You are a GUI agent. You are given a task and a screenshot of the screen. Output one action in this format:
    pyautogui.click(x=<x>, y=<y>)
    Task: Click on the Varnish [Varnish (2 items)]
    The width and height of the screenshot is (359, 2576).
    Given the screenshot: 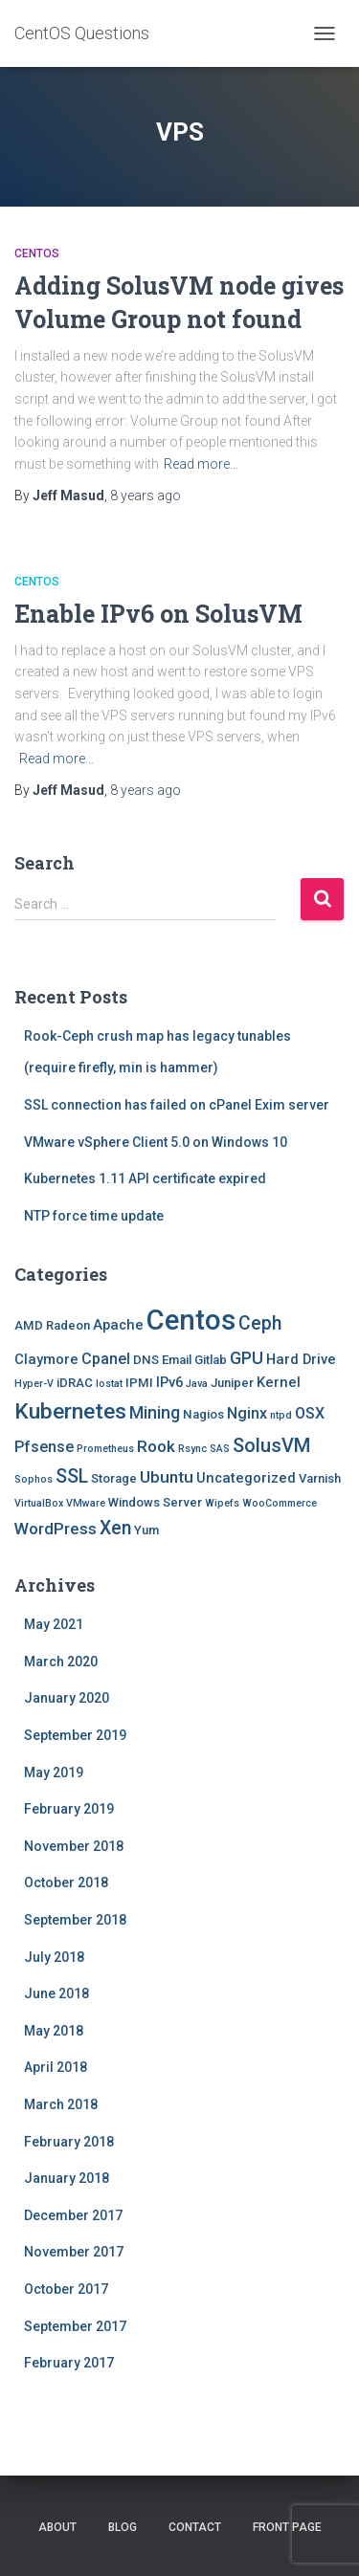 What is the action you would take?
    pyautogui.click(x=320, y=1478)
    